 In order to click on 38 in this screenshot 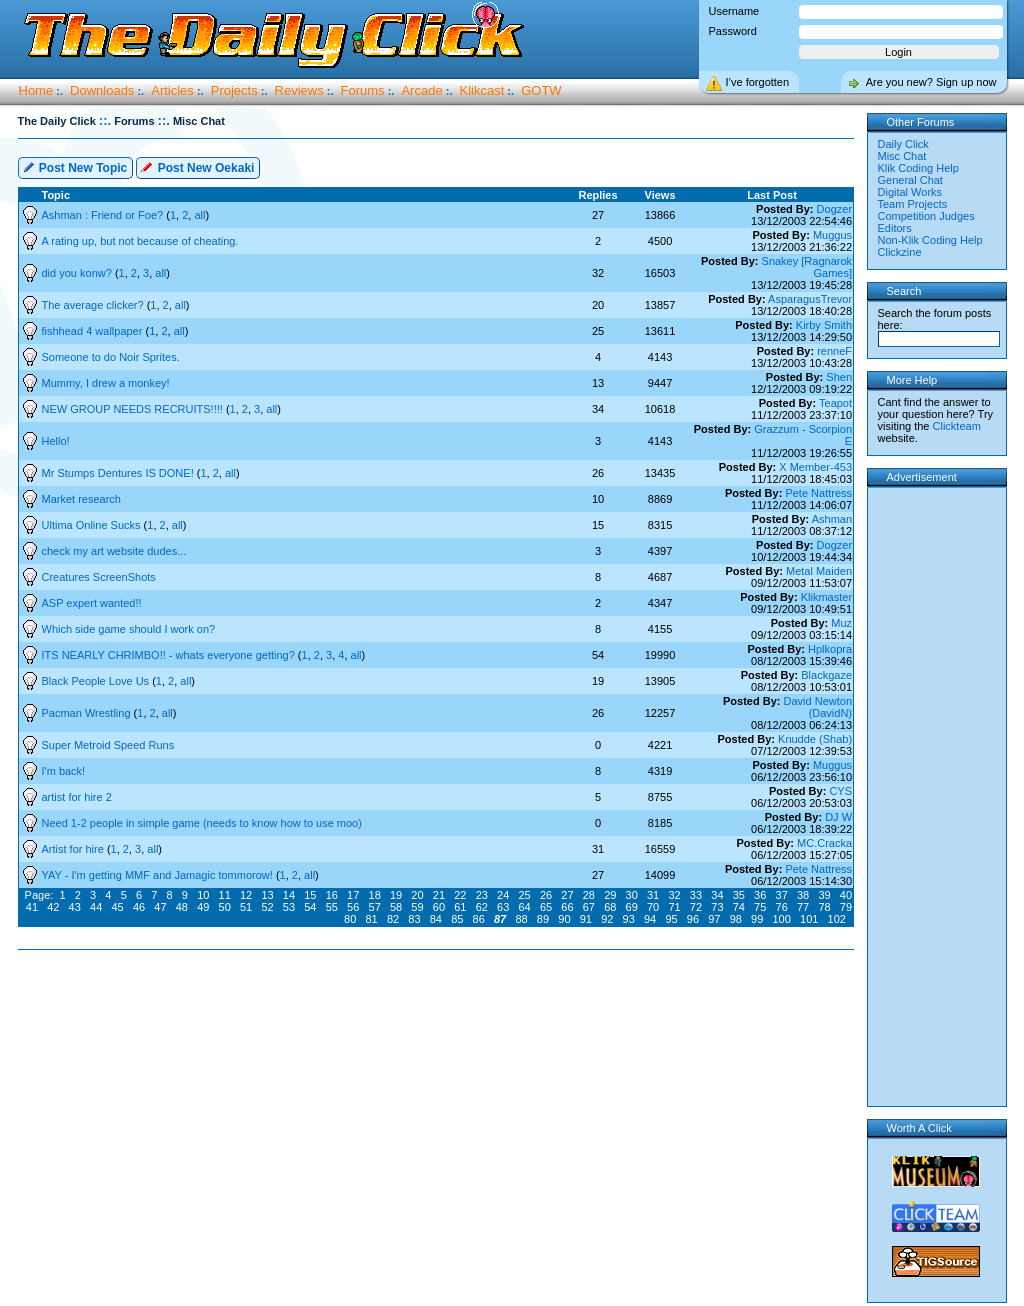, I will do `click(803, 895)`.